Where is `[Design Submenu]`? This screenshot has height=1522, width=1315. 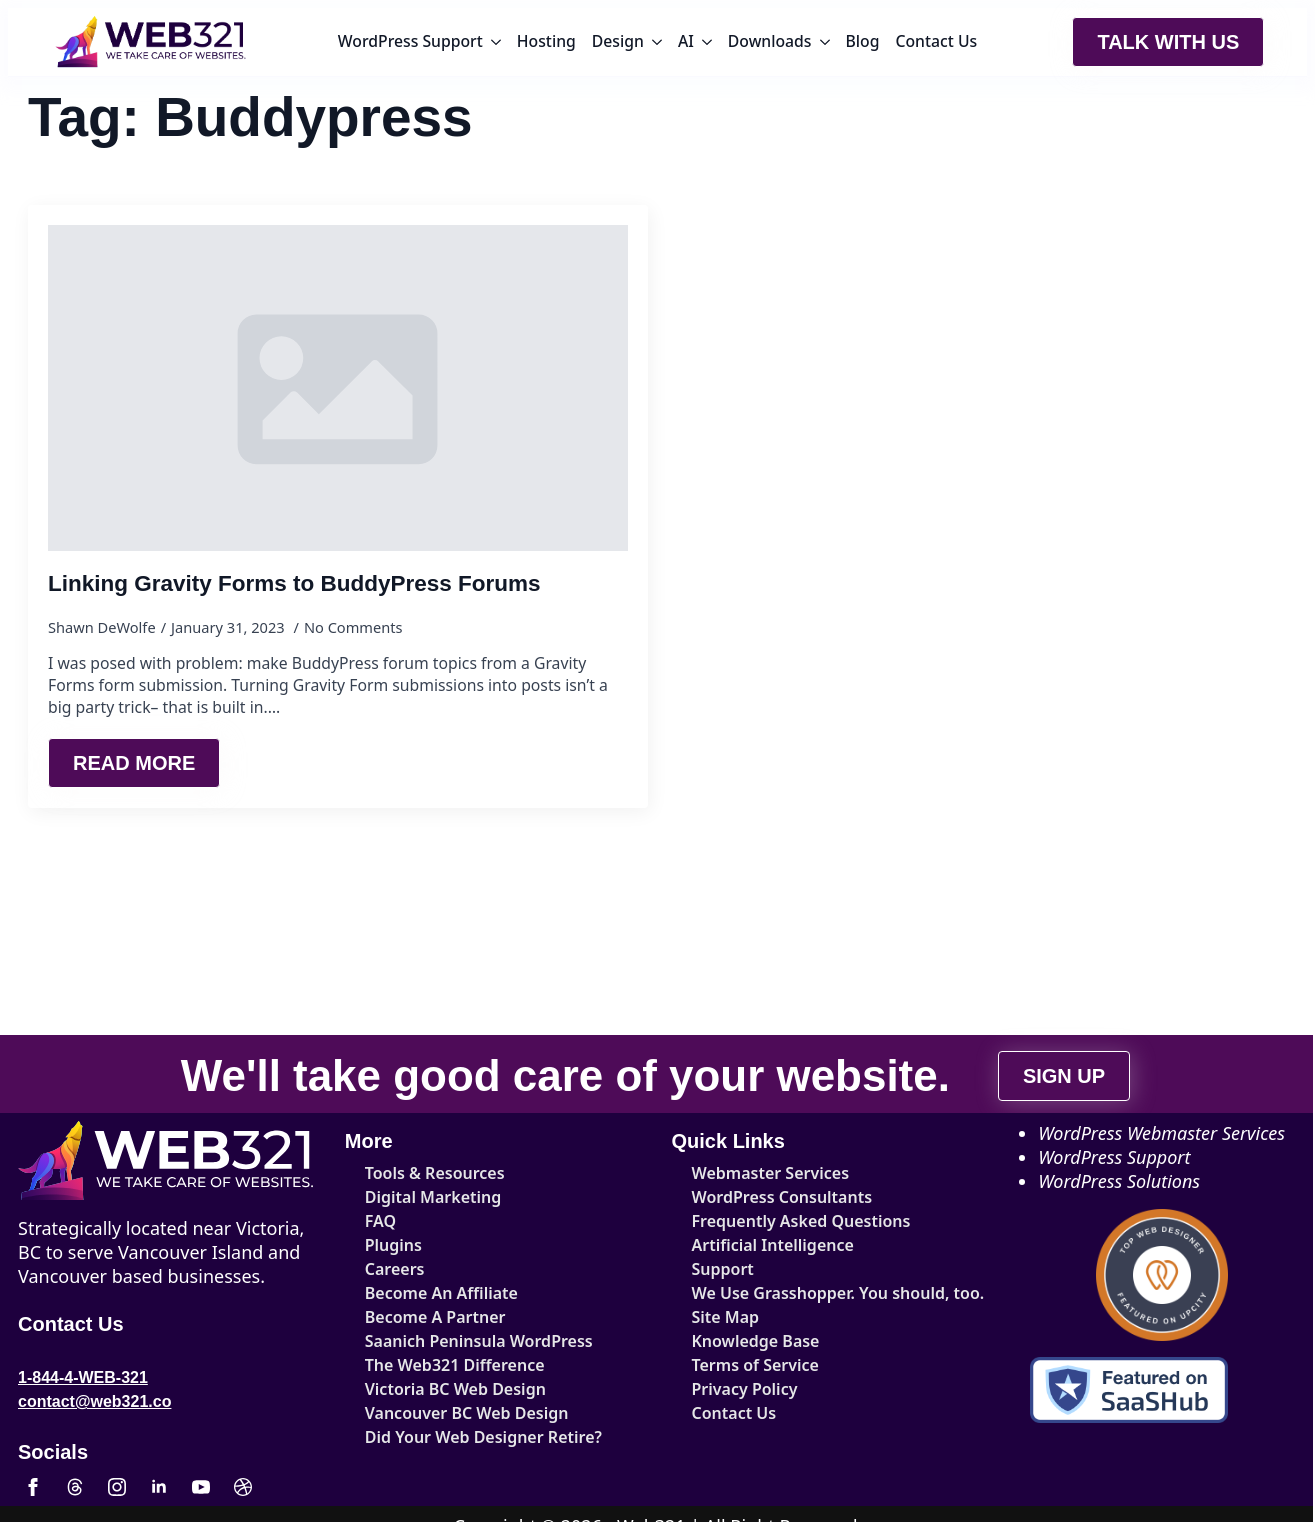
[Design Submenu] is located at coordinates (657, 42).